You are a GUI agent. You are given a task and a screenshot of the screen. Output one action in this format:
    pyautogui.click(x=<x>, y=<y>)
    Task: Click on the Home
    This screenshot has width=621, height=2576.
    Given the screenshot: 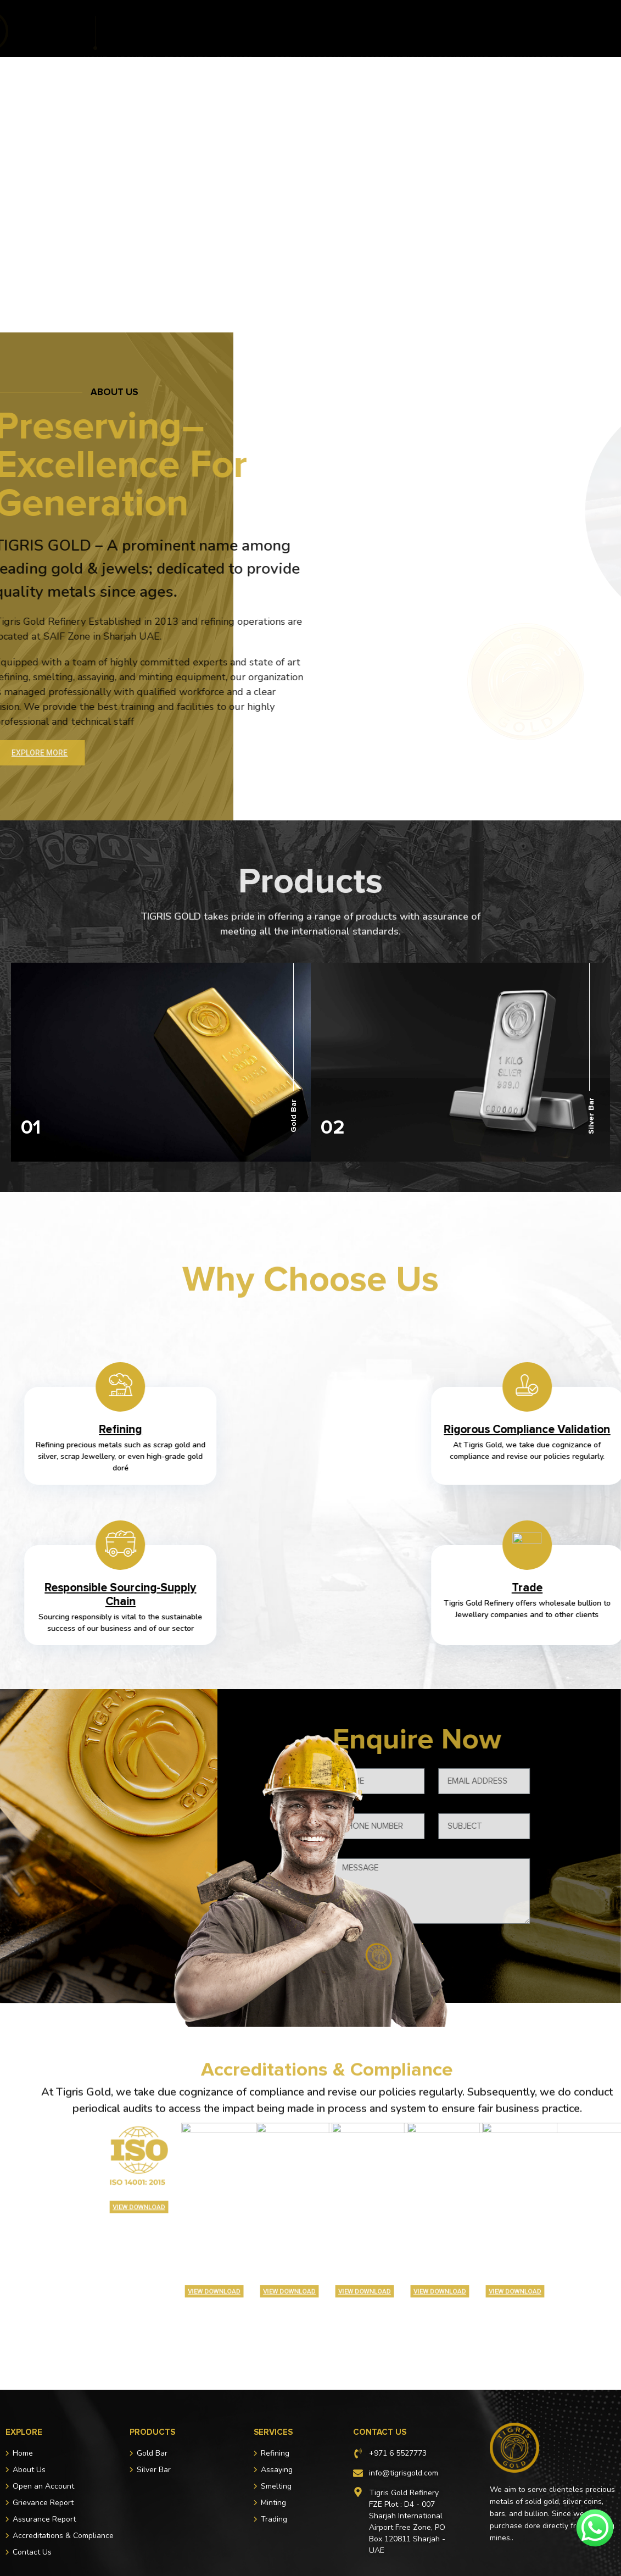 What is the action you would take?
    pyautogui.click(x=95, y=28)
    